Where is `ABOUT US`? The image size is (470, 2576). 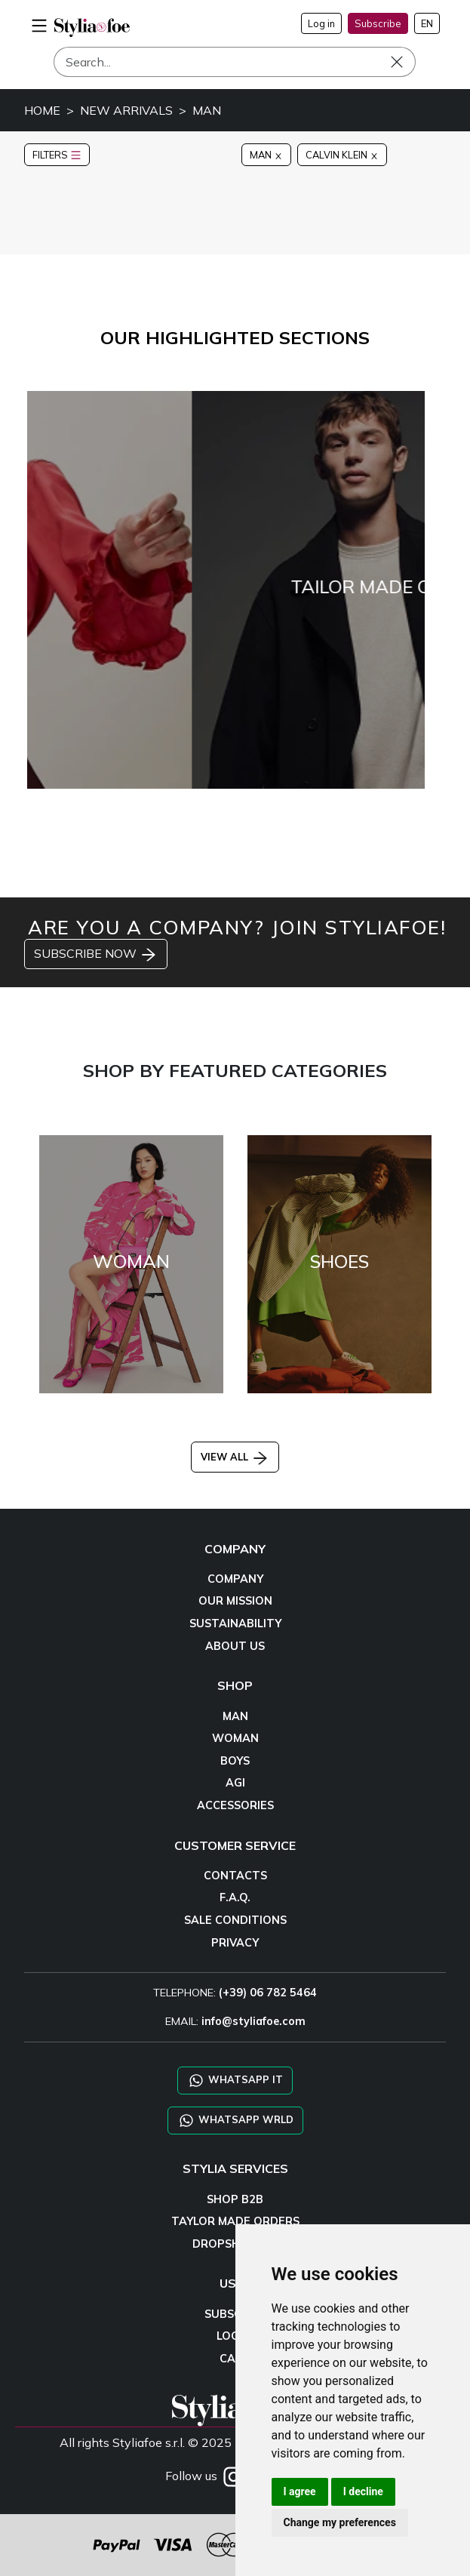
ABOUT US is located at coordinates (235, 1646).